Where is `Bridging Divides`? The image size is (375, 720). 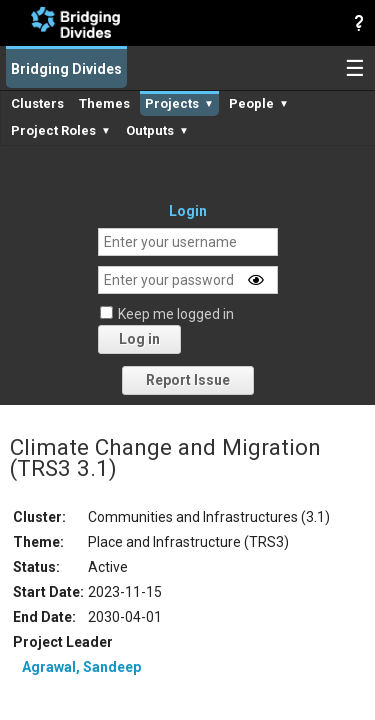 Bridging Divides is located at coordinates (66, 69).